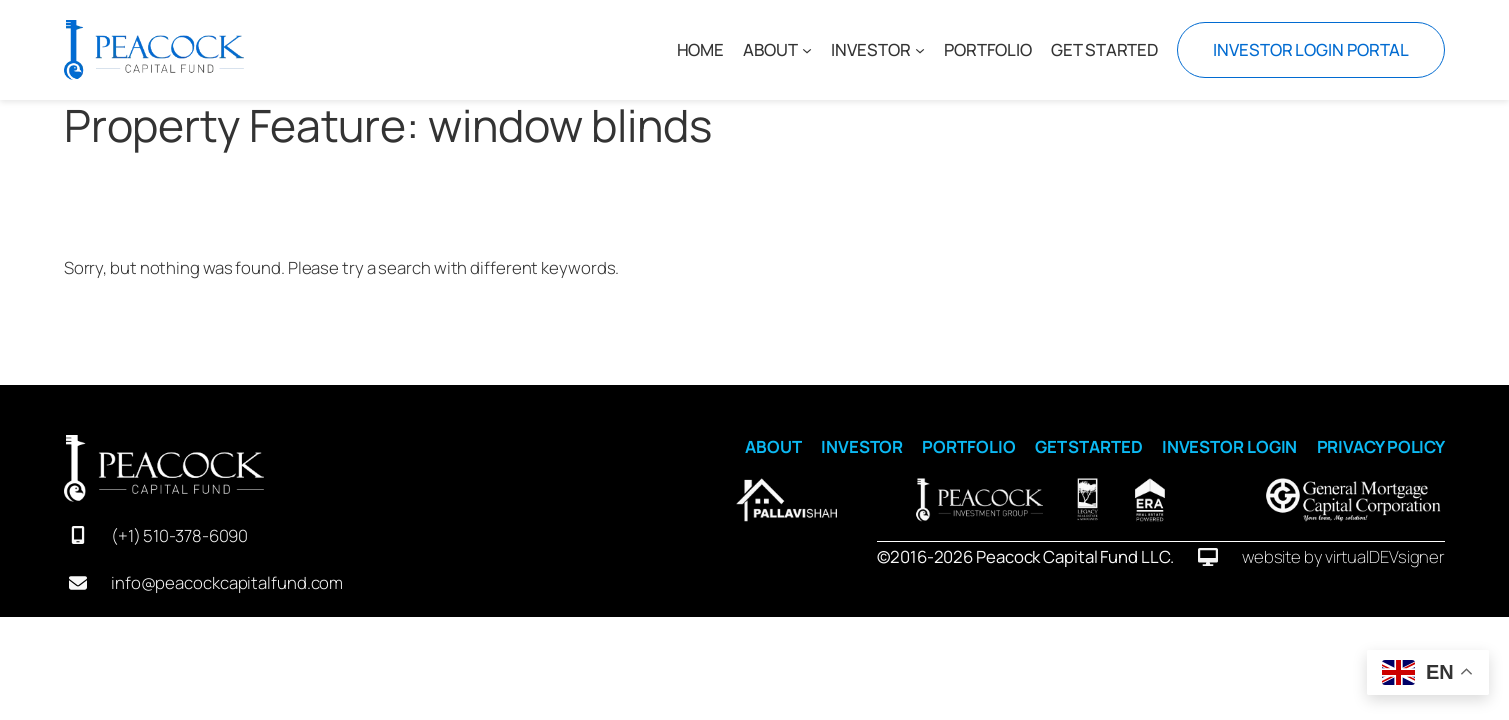 This screenshot has height=720, width=1509. I want to click on info@peacockcapitalfund.com, so click(227, 582).